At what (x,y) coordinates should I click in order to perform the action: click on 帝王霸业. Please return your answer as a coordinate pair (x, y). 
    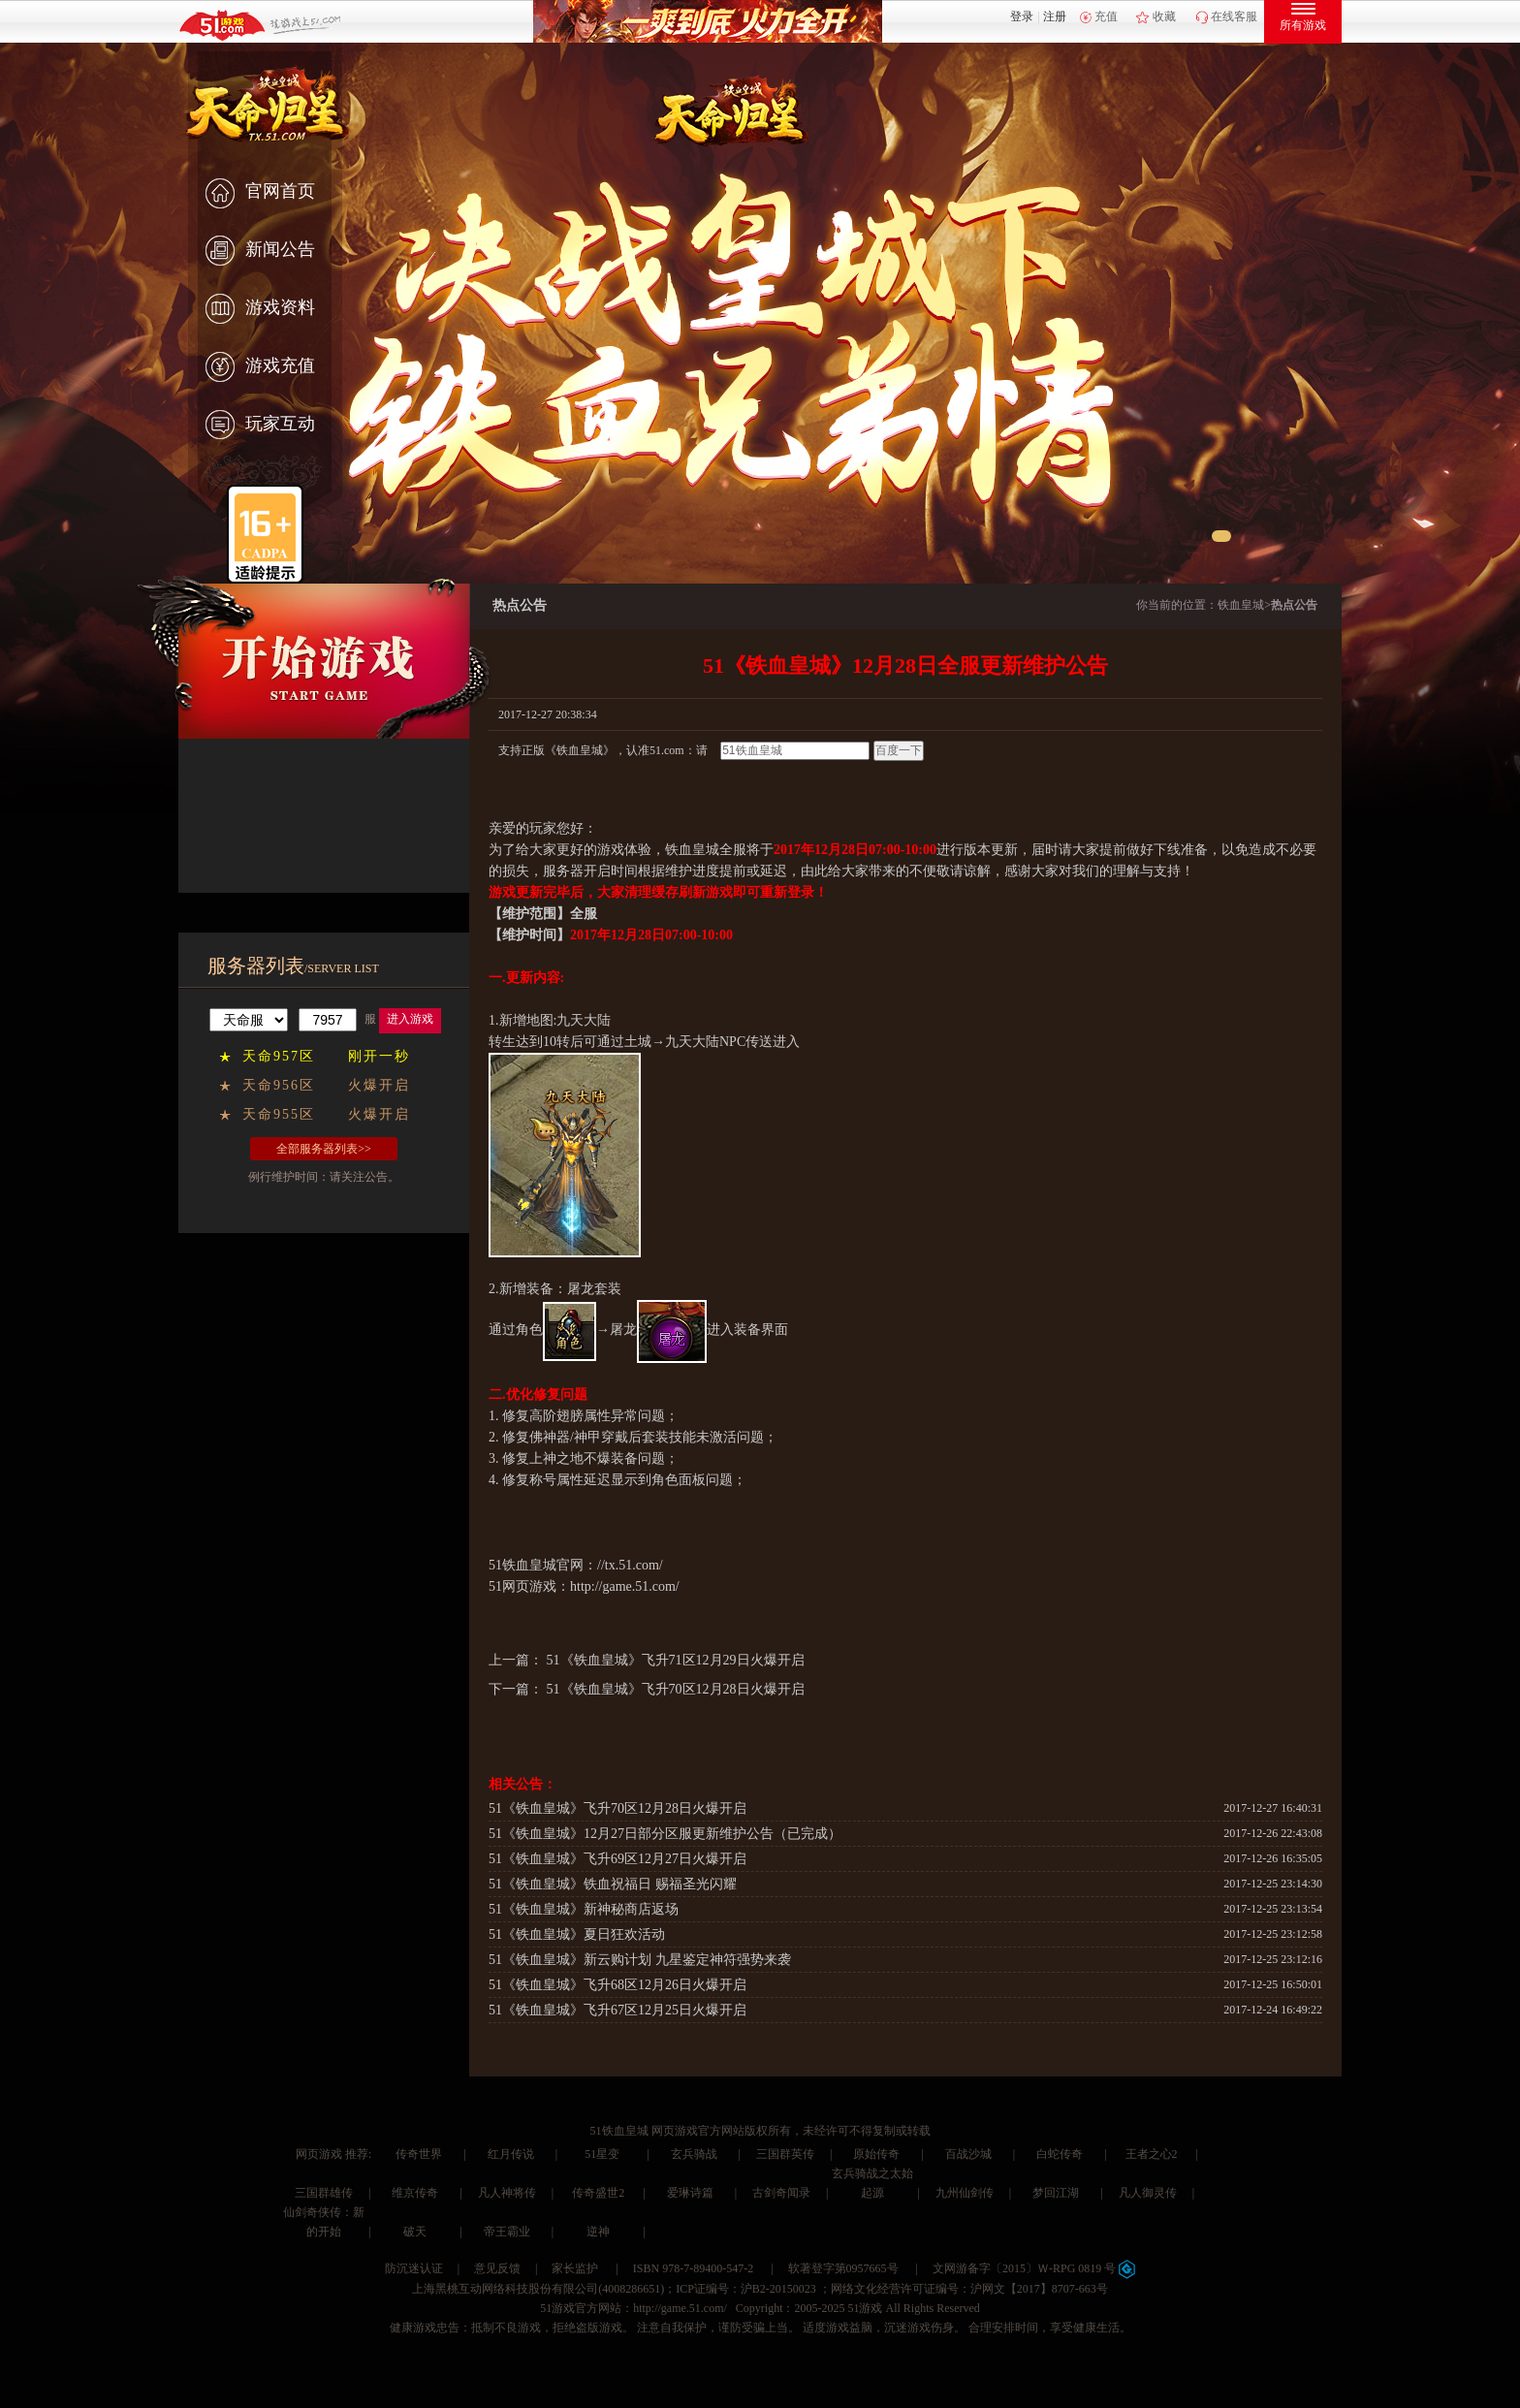
    Looking at the image, I should click on (507, 2231).